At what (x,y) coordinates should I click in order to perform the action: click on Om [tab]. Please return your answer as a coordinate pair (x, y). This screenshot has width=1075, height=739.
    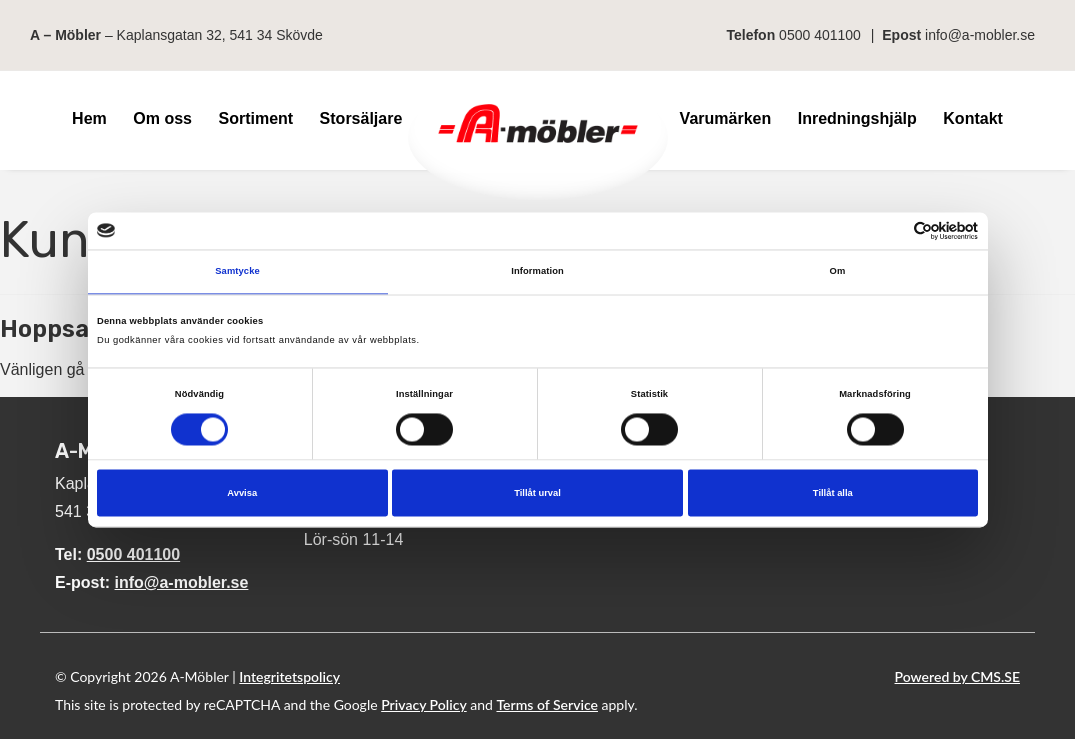
    Looking at the image, I should click on (838, 272).